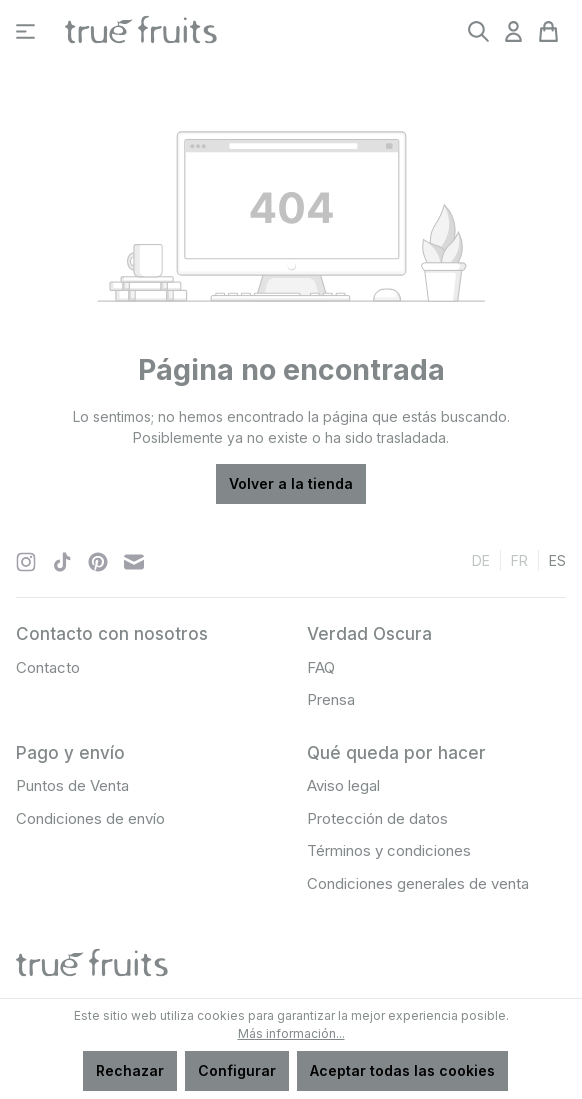  Describe the element at coordinates (377, 818) in the screenshot. I see `Protección de datos` at that location.